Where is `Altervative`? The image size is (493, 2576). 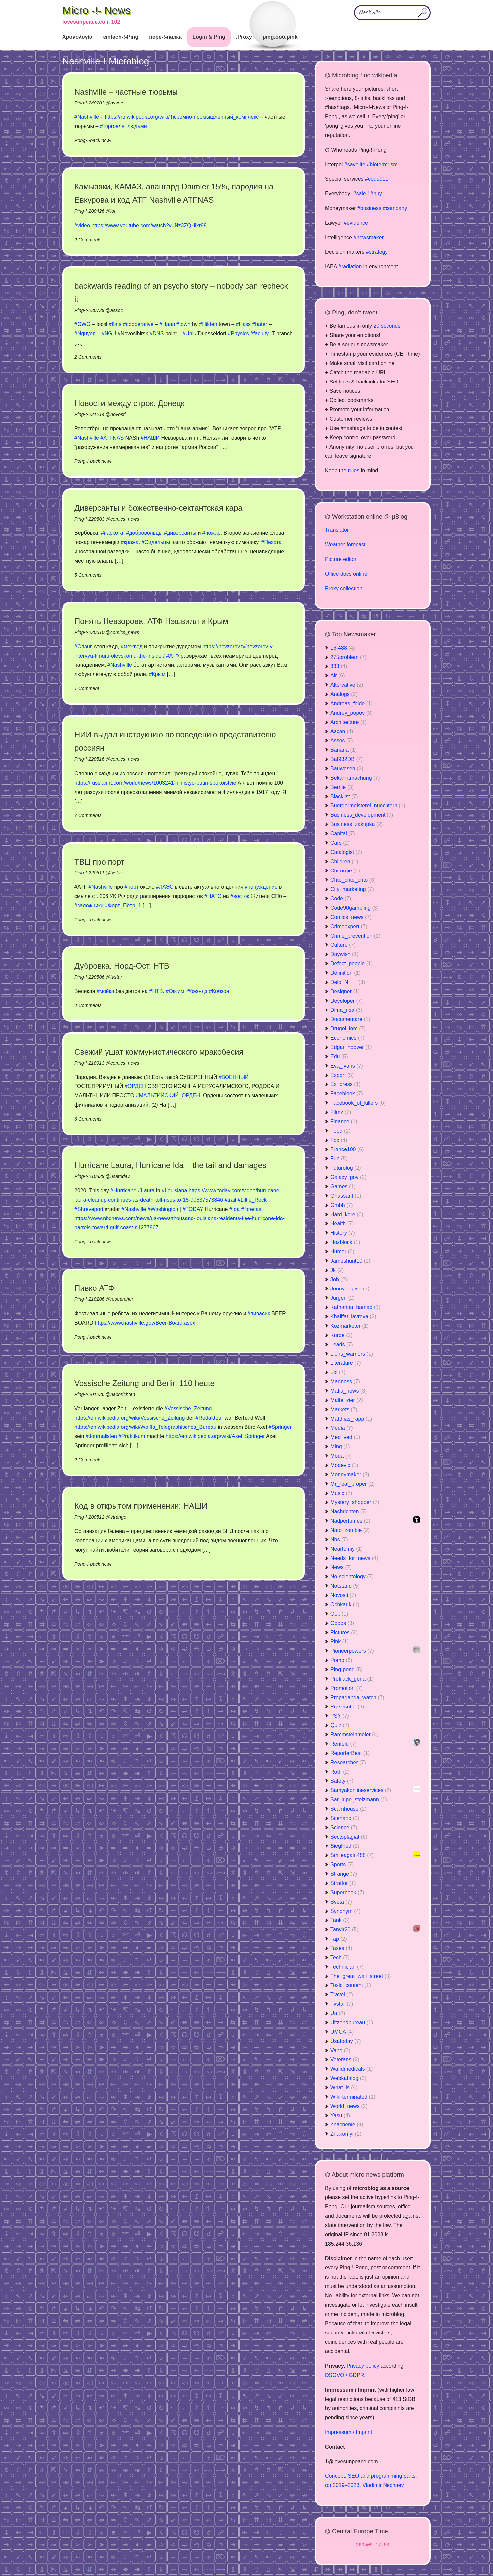
Altervative is located at coordinates (346, 685).